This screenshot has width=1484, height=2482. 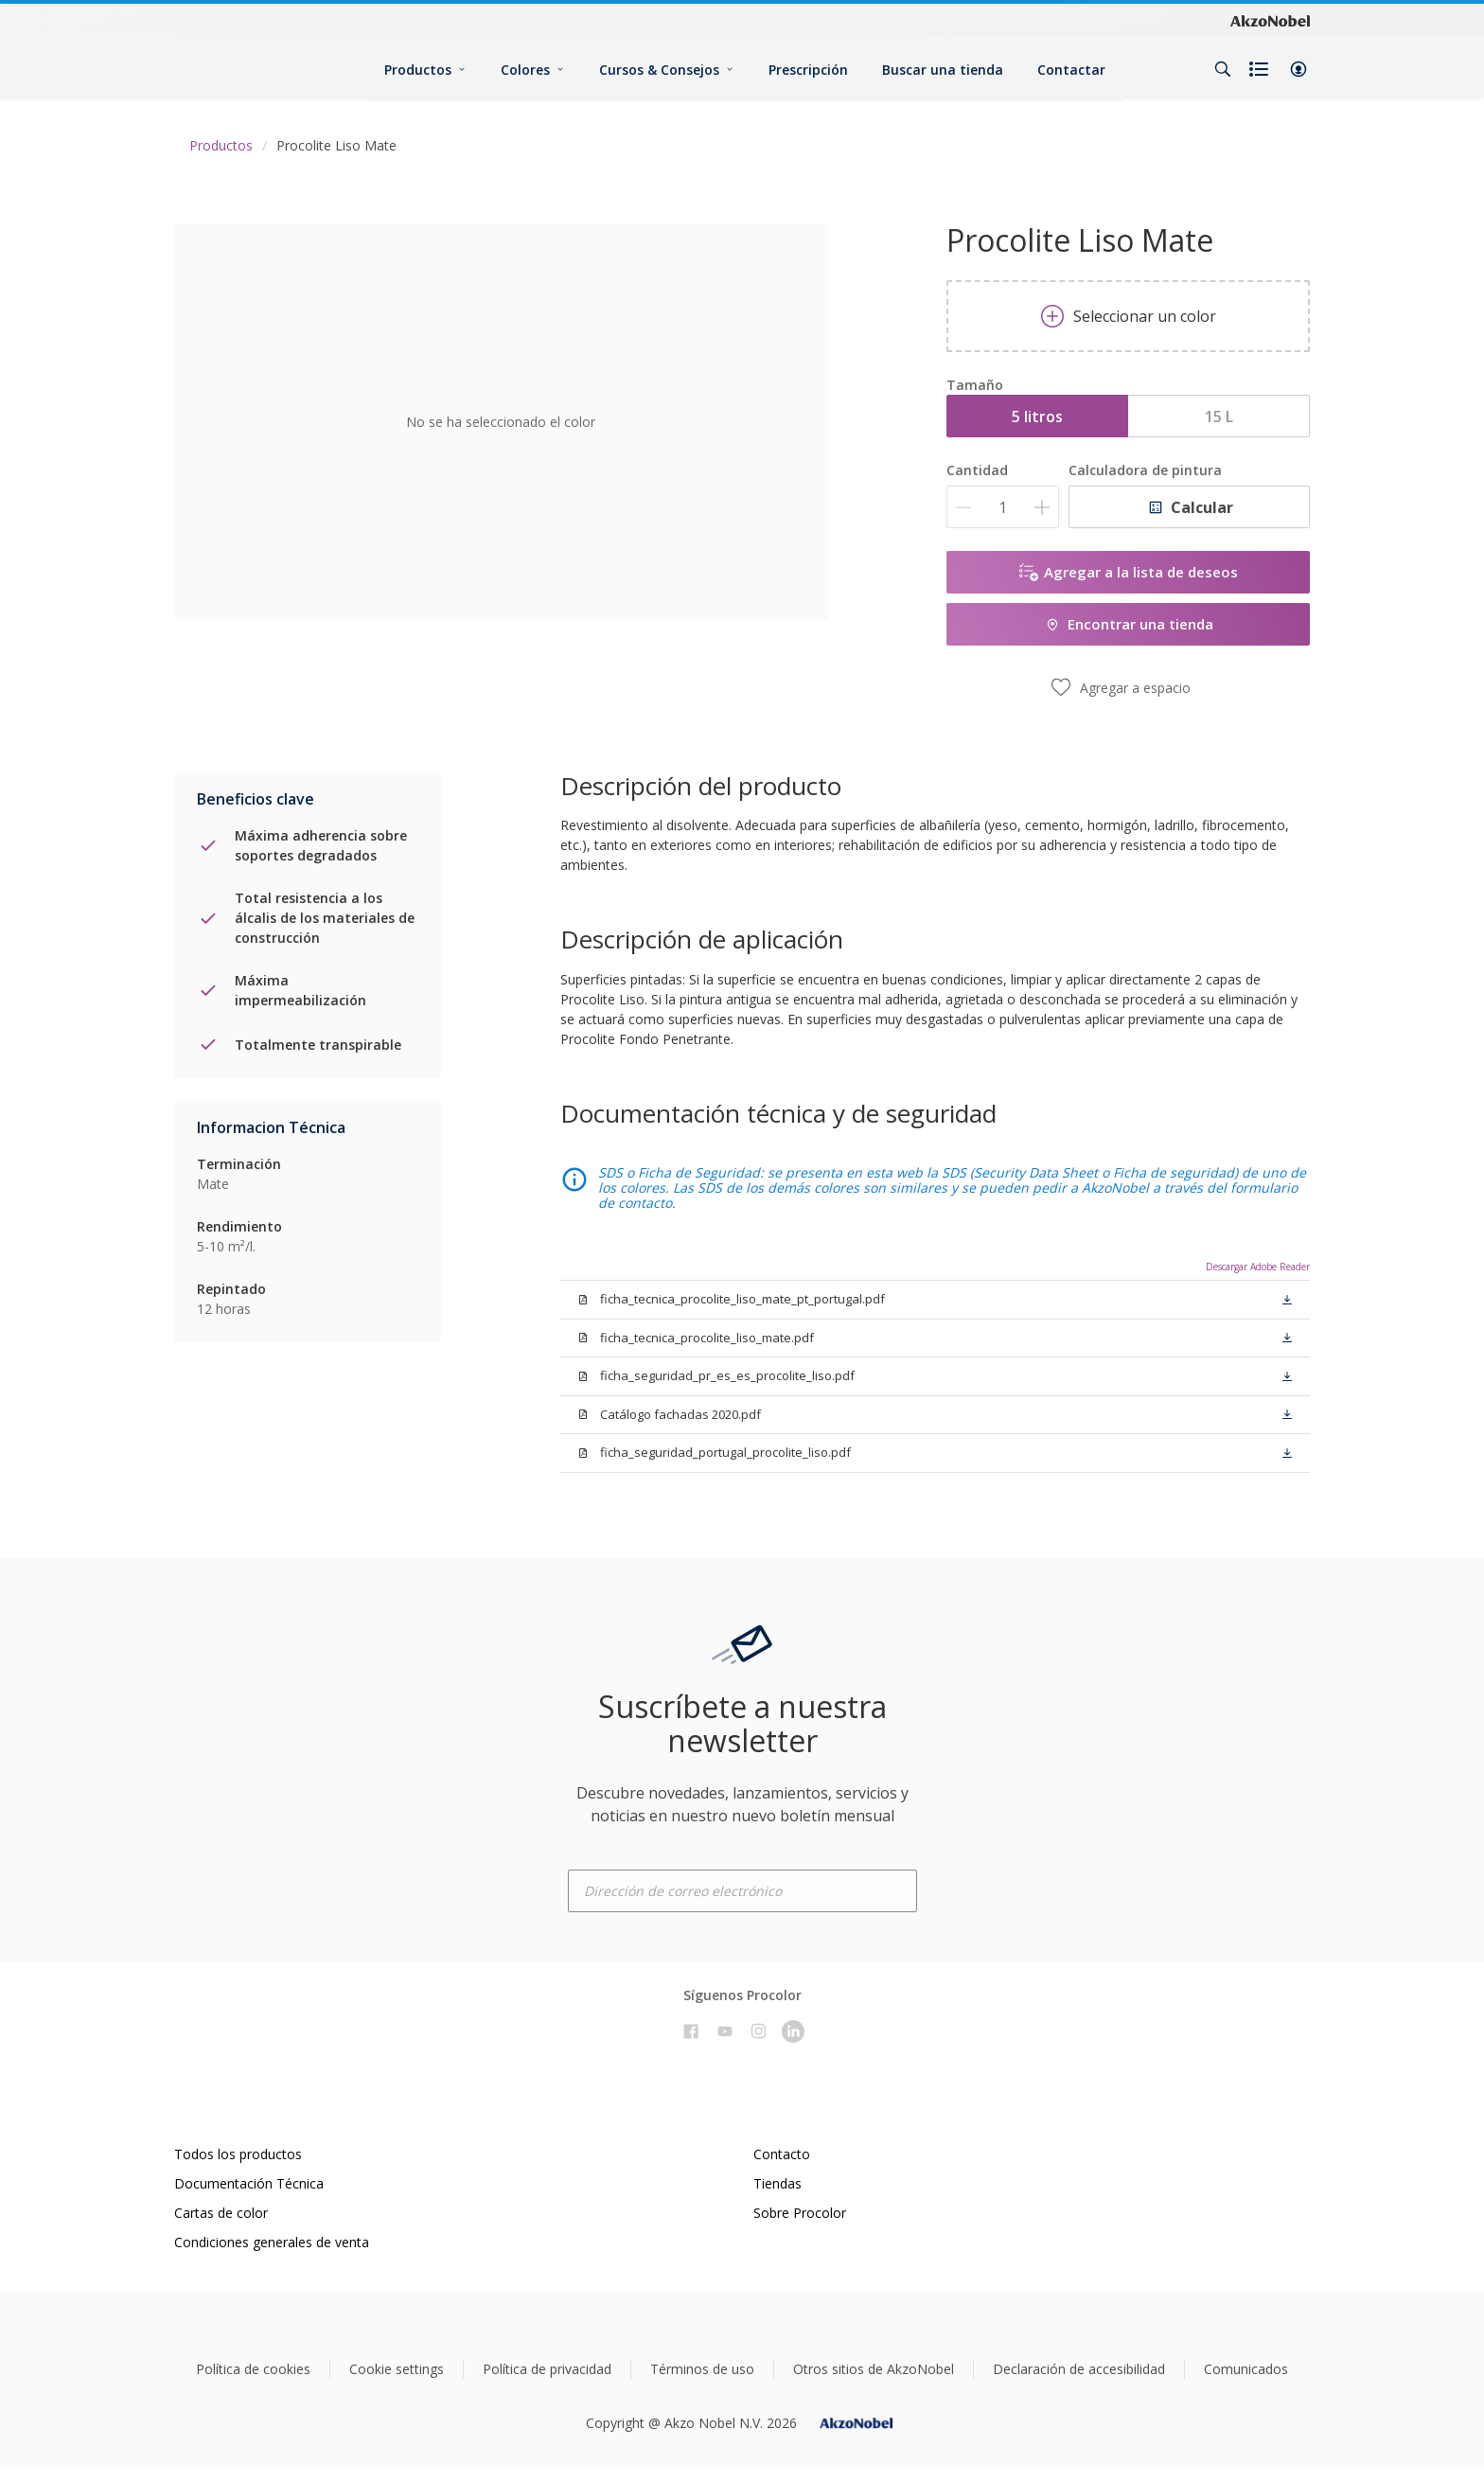 I want to click on [button], so click(x=1298, y=69).